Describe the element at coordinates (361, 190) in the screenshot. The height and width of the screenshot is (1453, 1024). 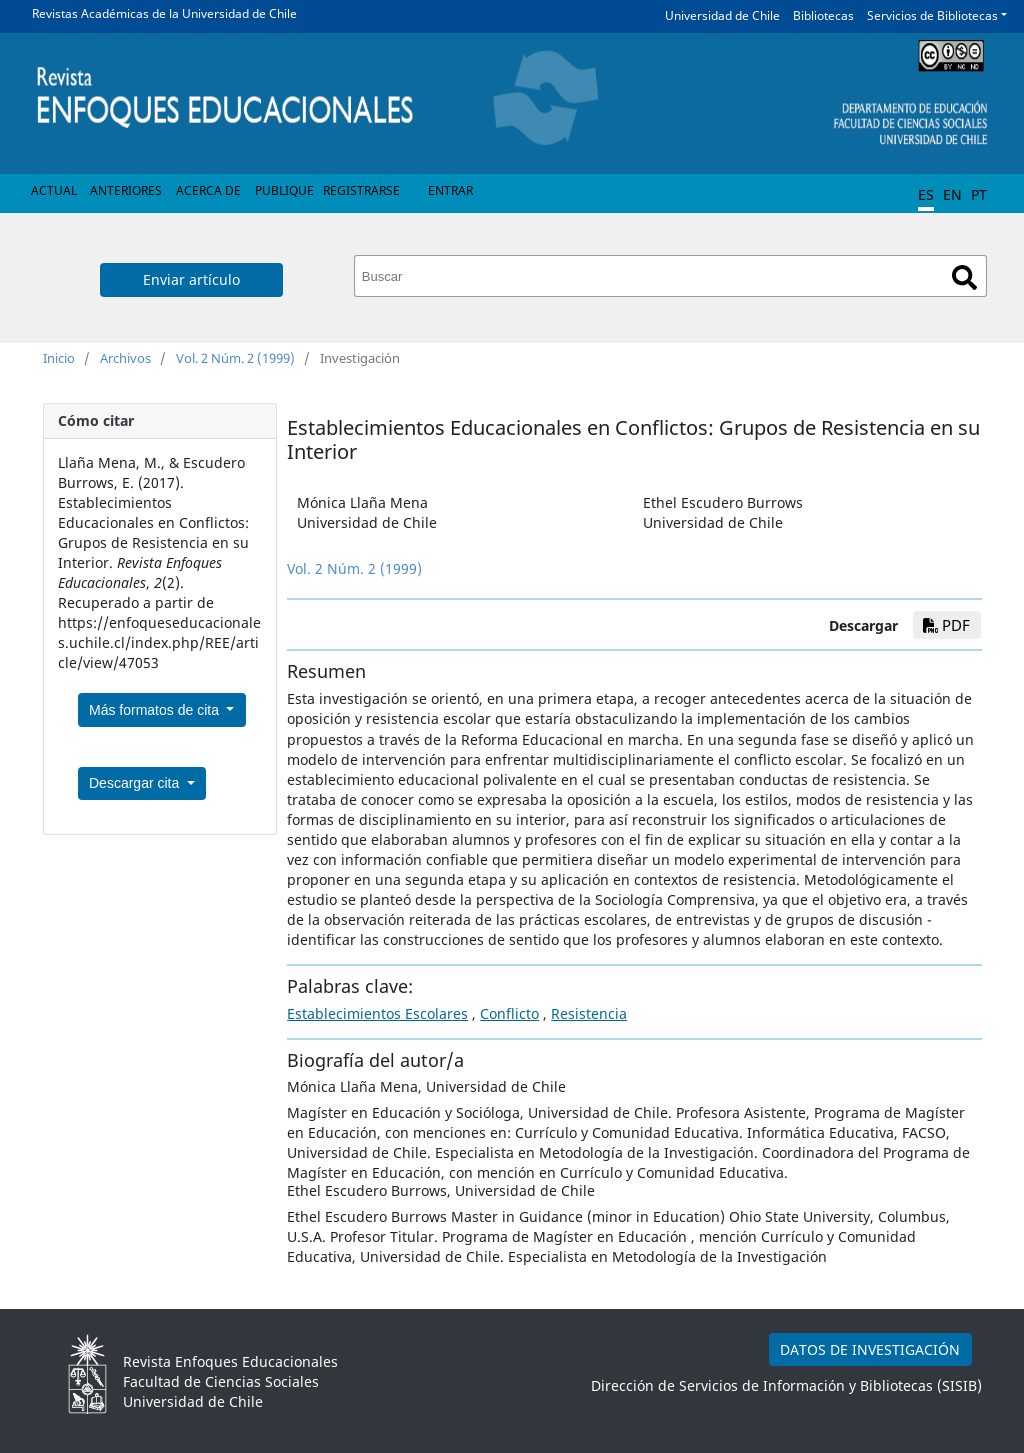
I see `Registrarse` at that location.